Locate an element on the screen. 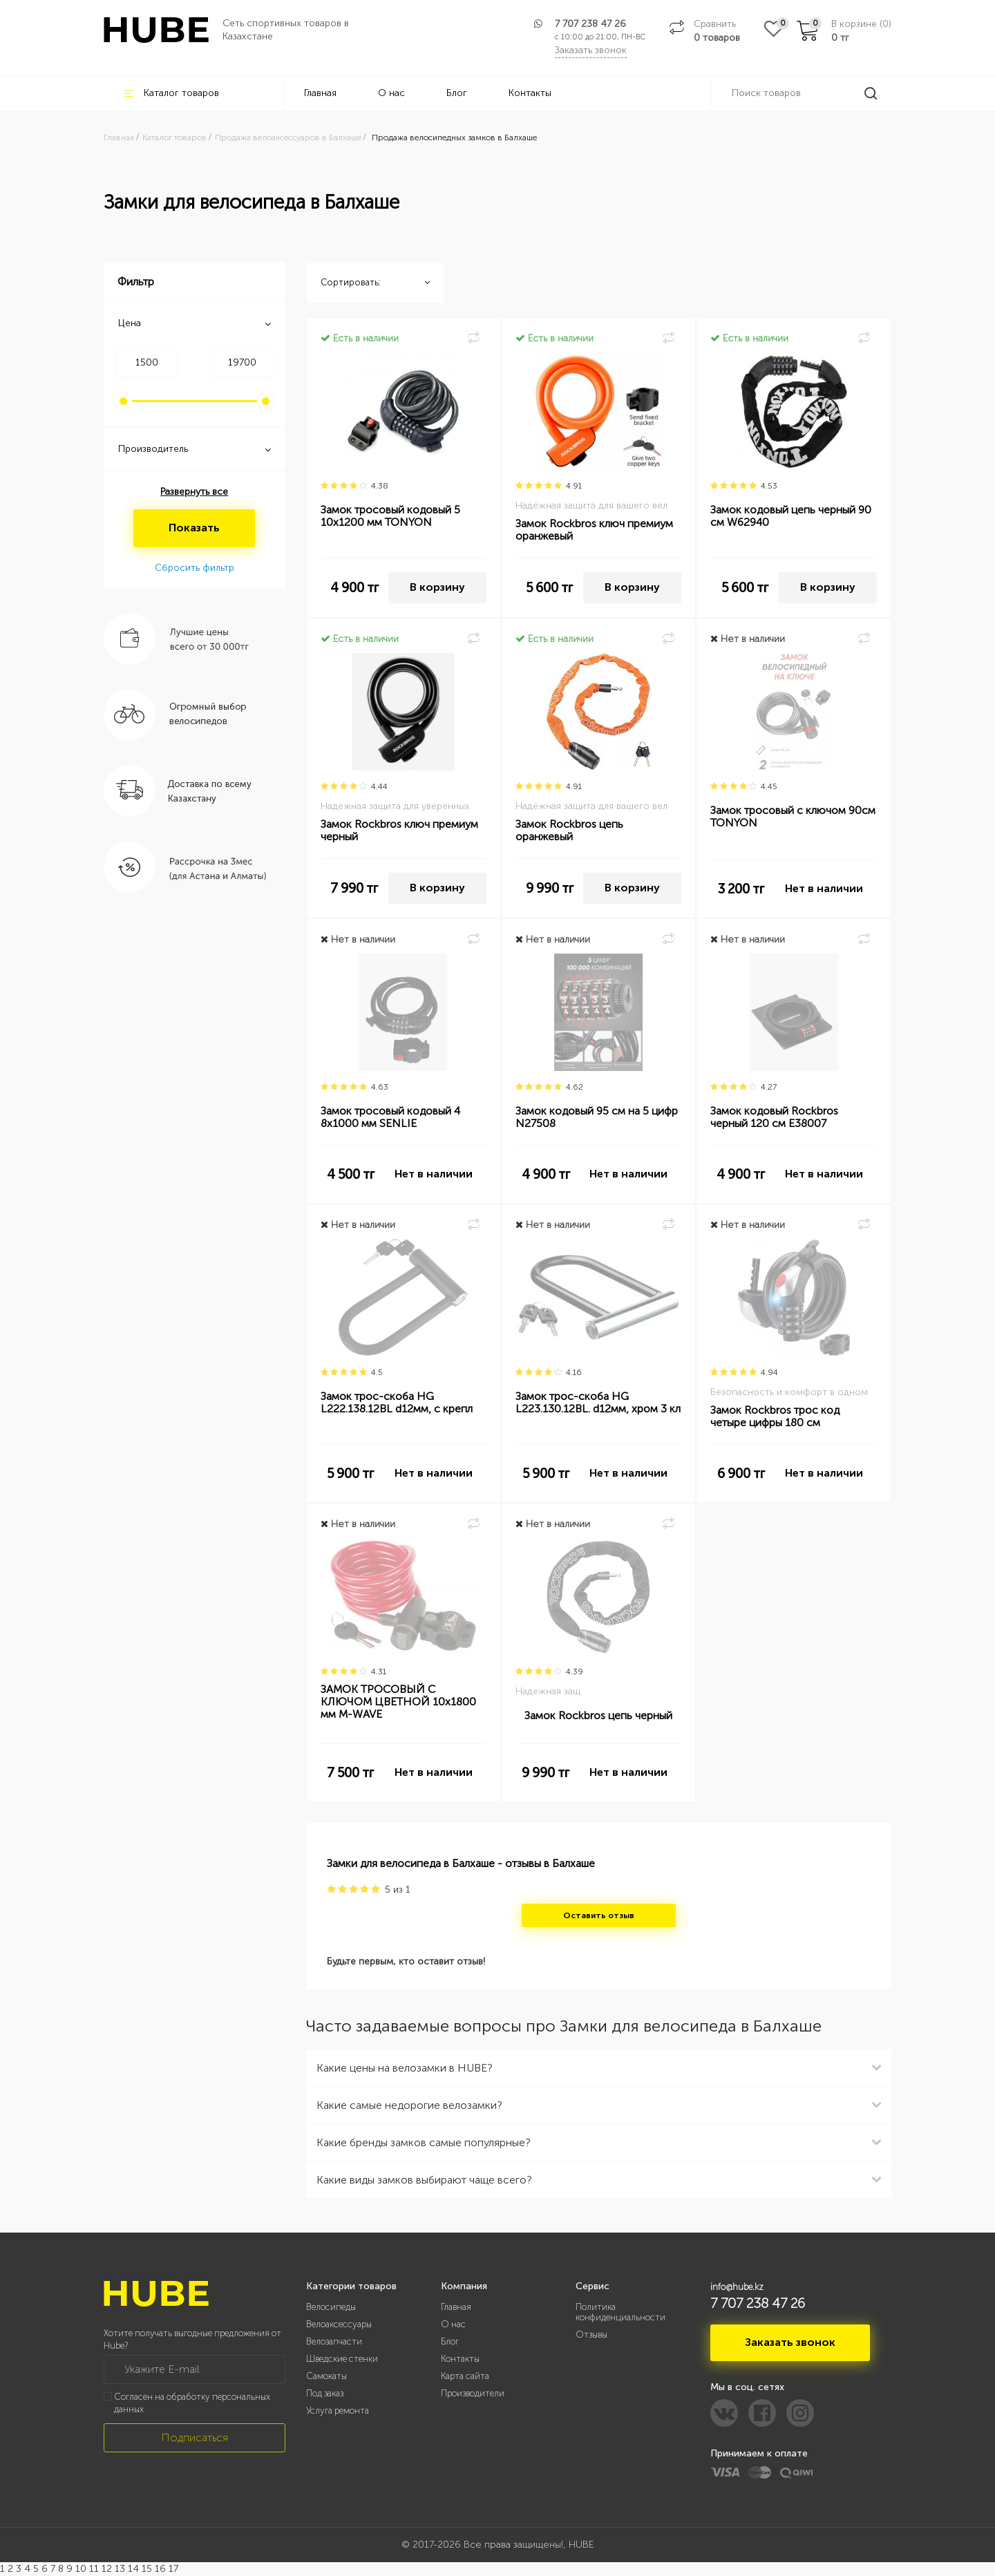  Велоаксессуары is located at coordinates (339, 2324).